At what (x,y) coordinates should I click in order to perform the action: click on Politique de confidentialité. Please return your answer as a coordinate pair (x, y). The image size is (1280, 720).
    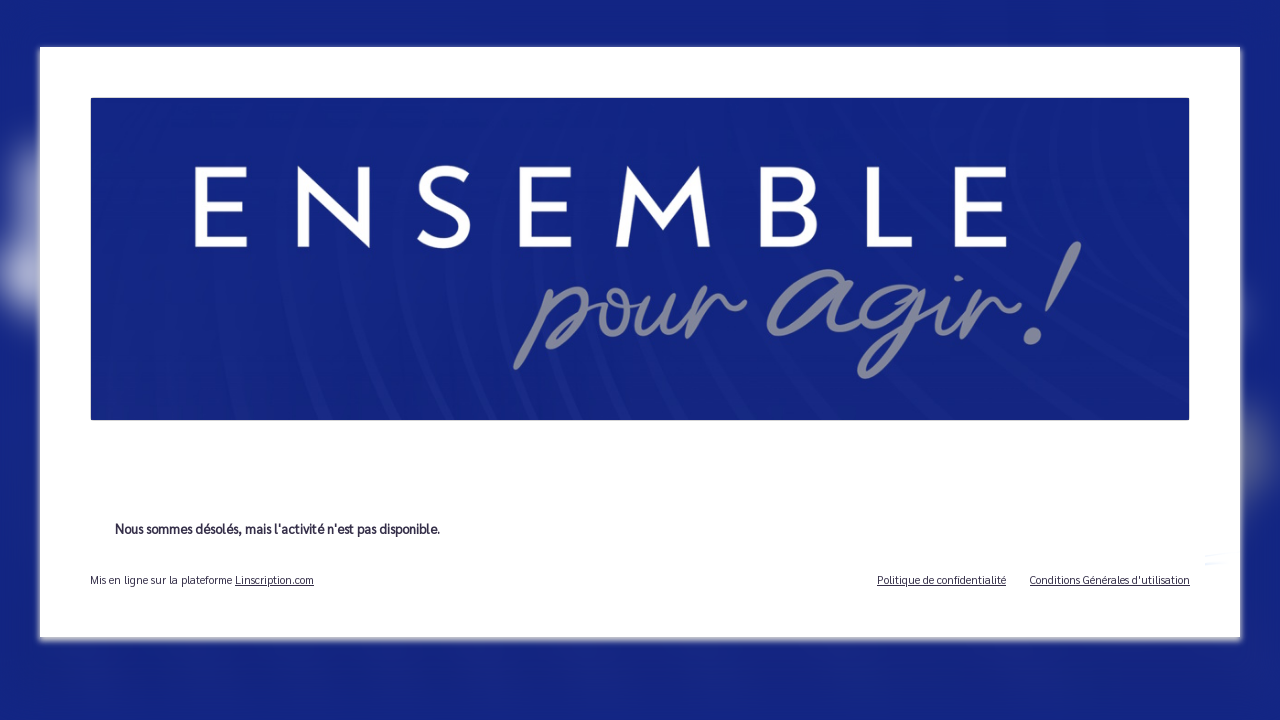
    Looking at the image, I should click on (941, 579).